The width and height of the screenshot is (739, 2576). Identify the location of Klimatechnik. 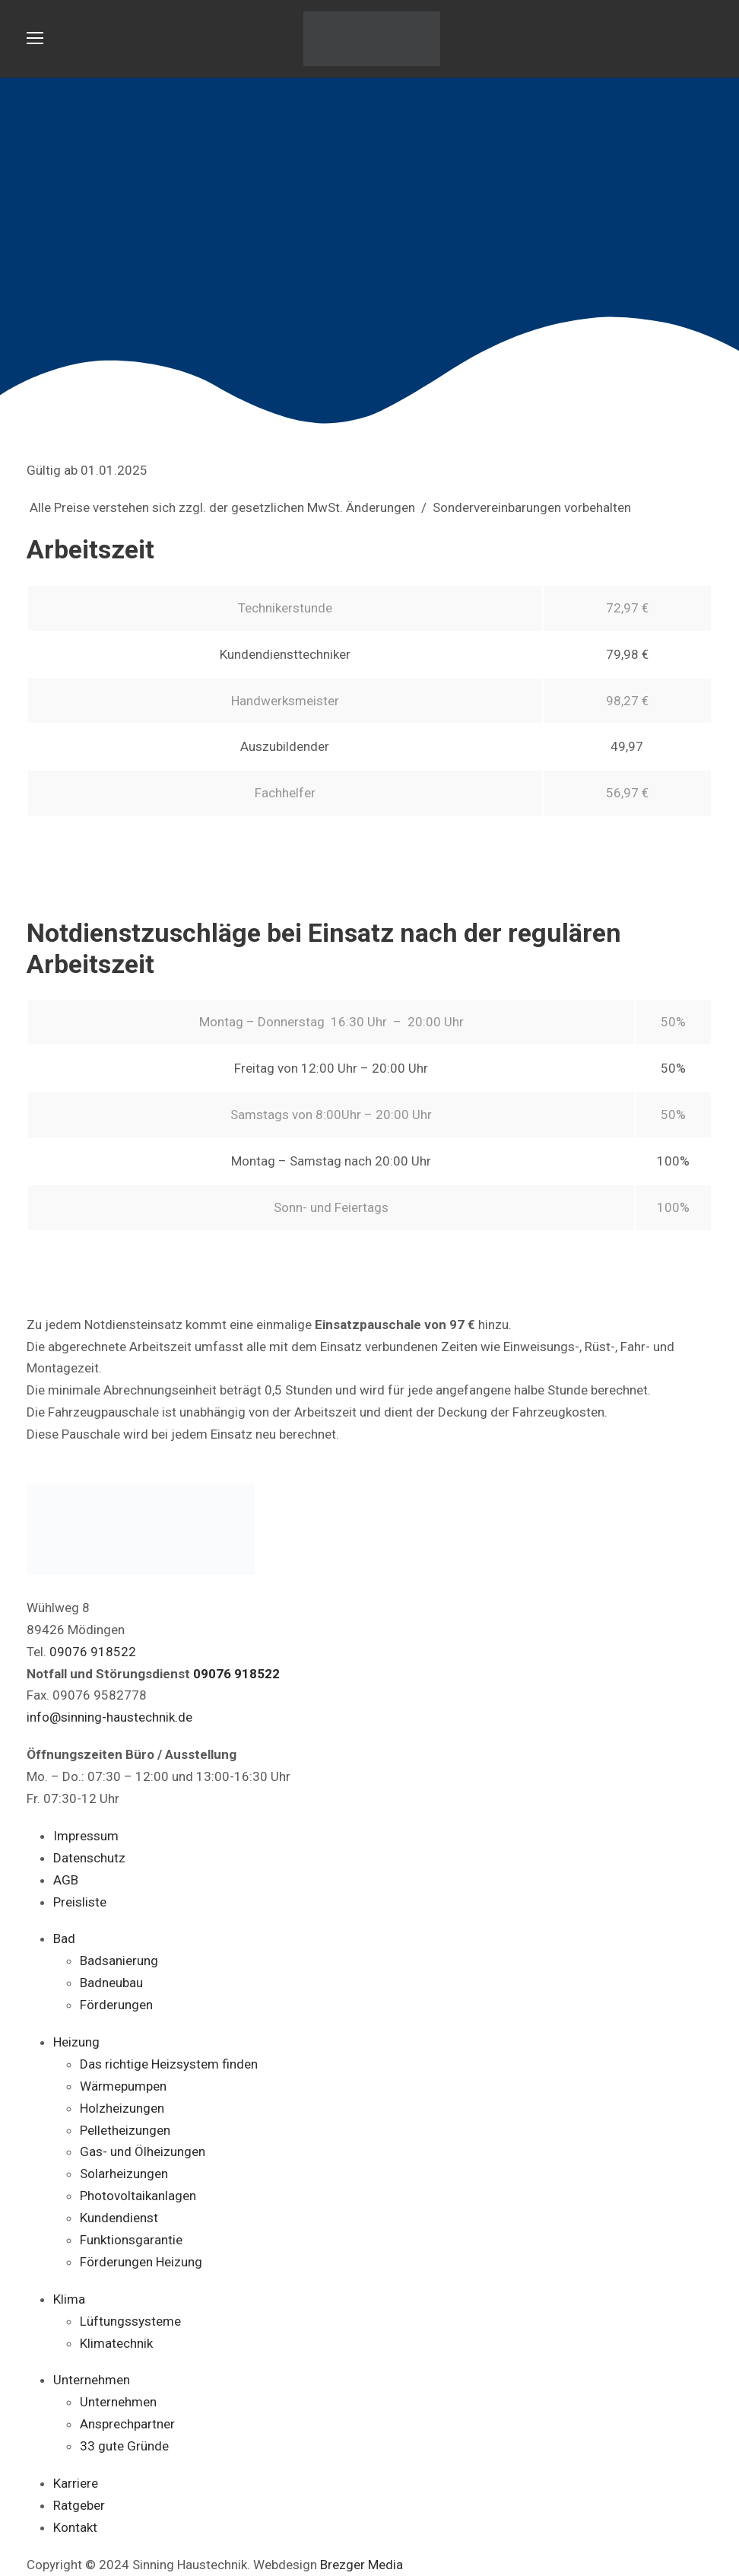
(116, 2343).